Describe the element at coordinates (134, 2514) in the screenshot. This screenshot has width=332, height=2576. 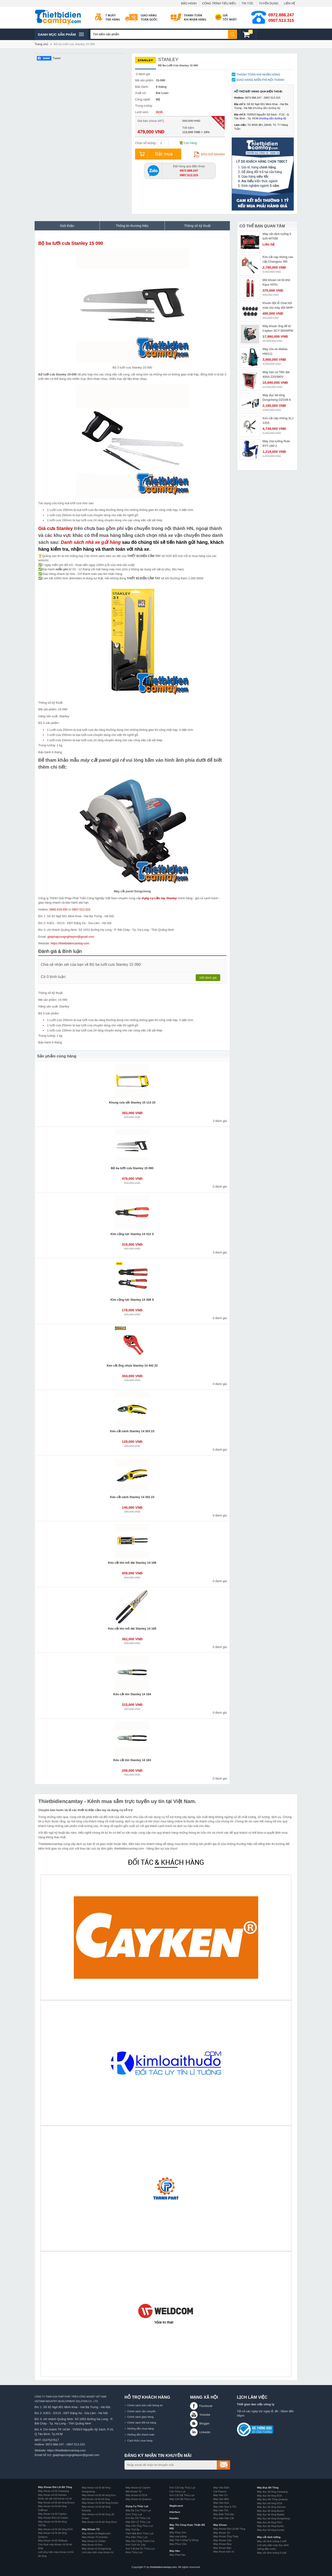
I see `Kích Thủy Lực` at that location.